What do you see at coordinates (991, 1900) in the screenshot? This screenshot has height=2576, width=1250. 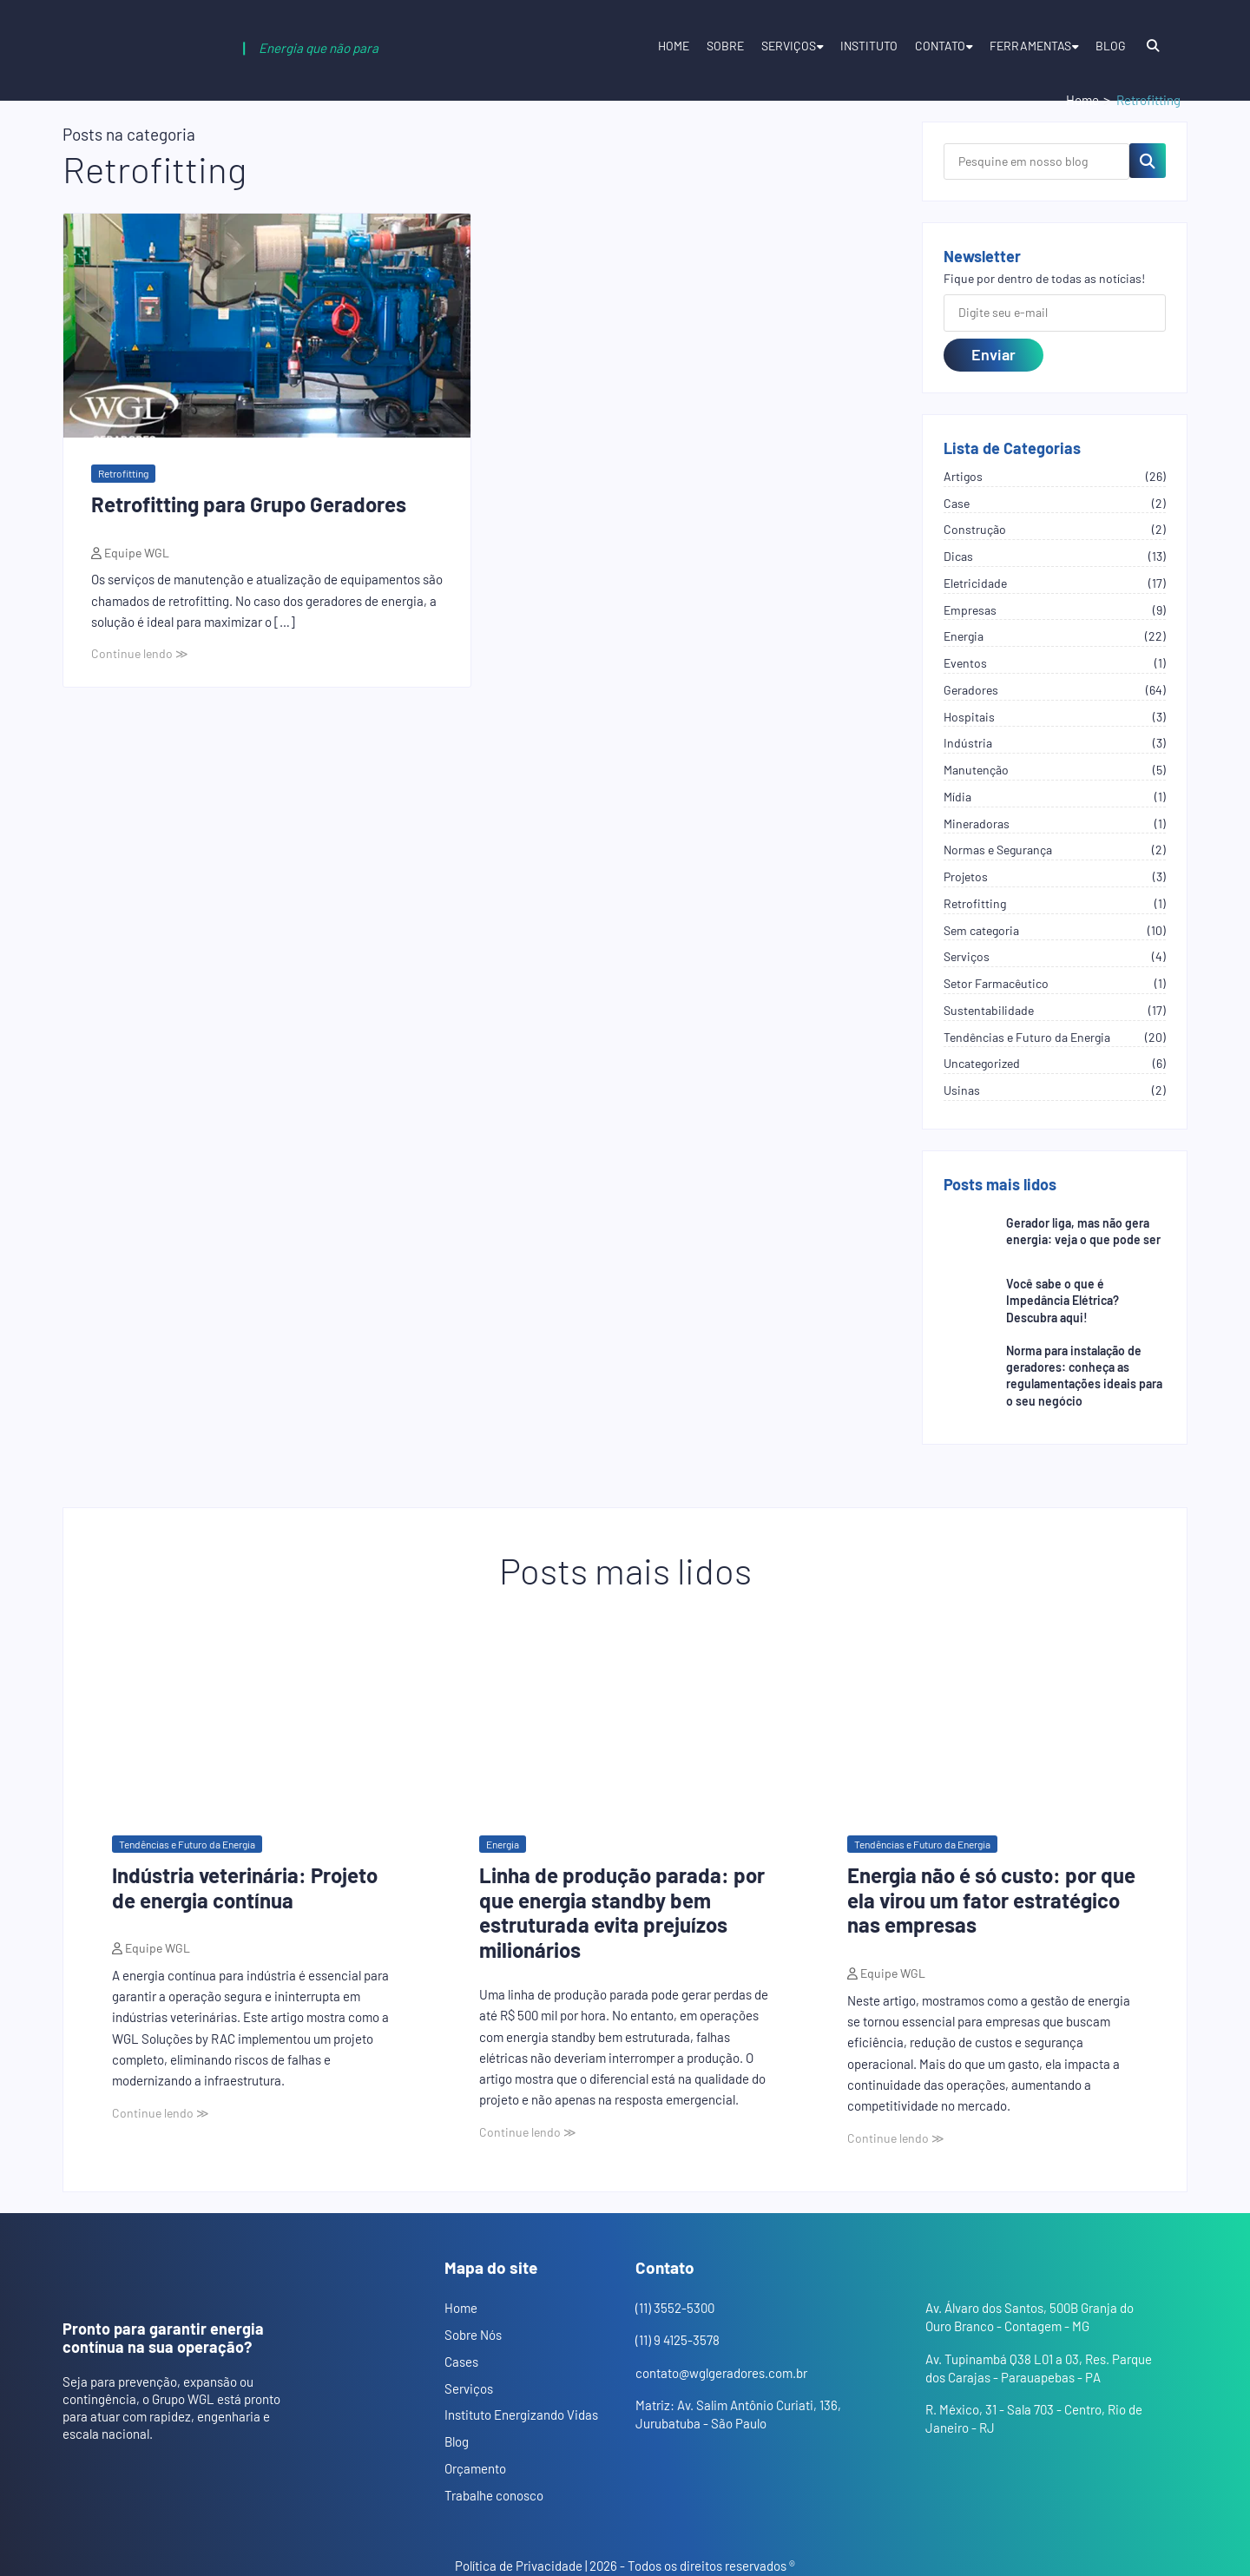 I see `Energia não é só custo: por que ela virou um fator estratégico nas empresas` at bounding box center [991, 1900].